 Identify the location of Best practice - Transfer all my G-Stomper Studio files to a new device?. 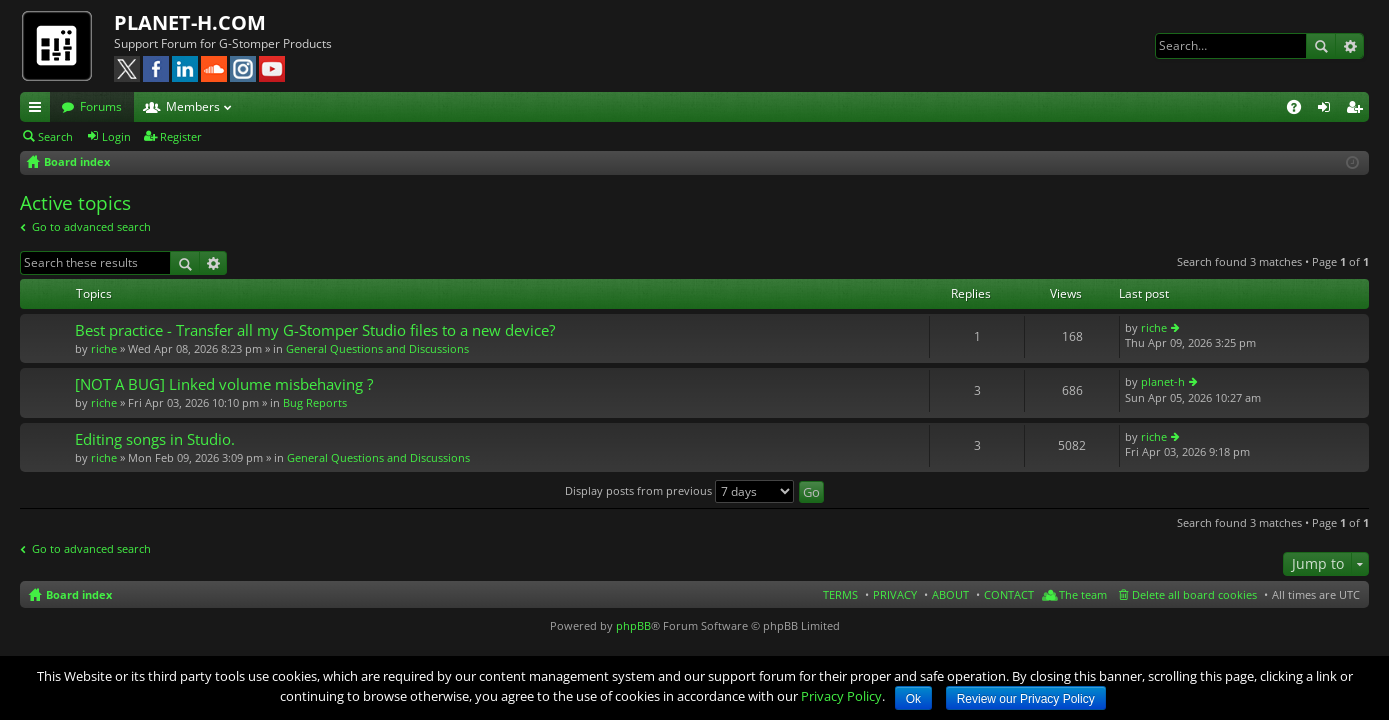
(315, 330).